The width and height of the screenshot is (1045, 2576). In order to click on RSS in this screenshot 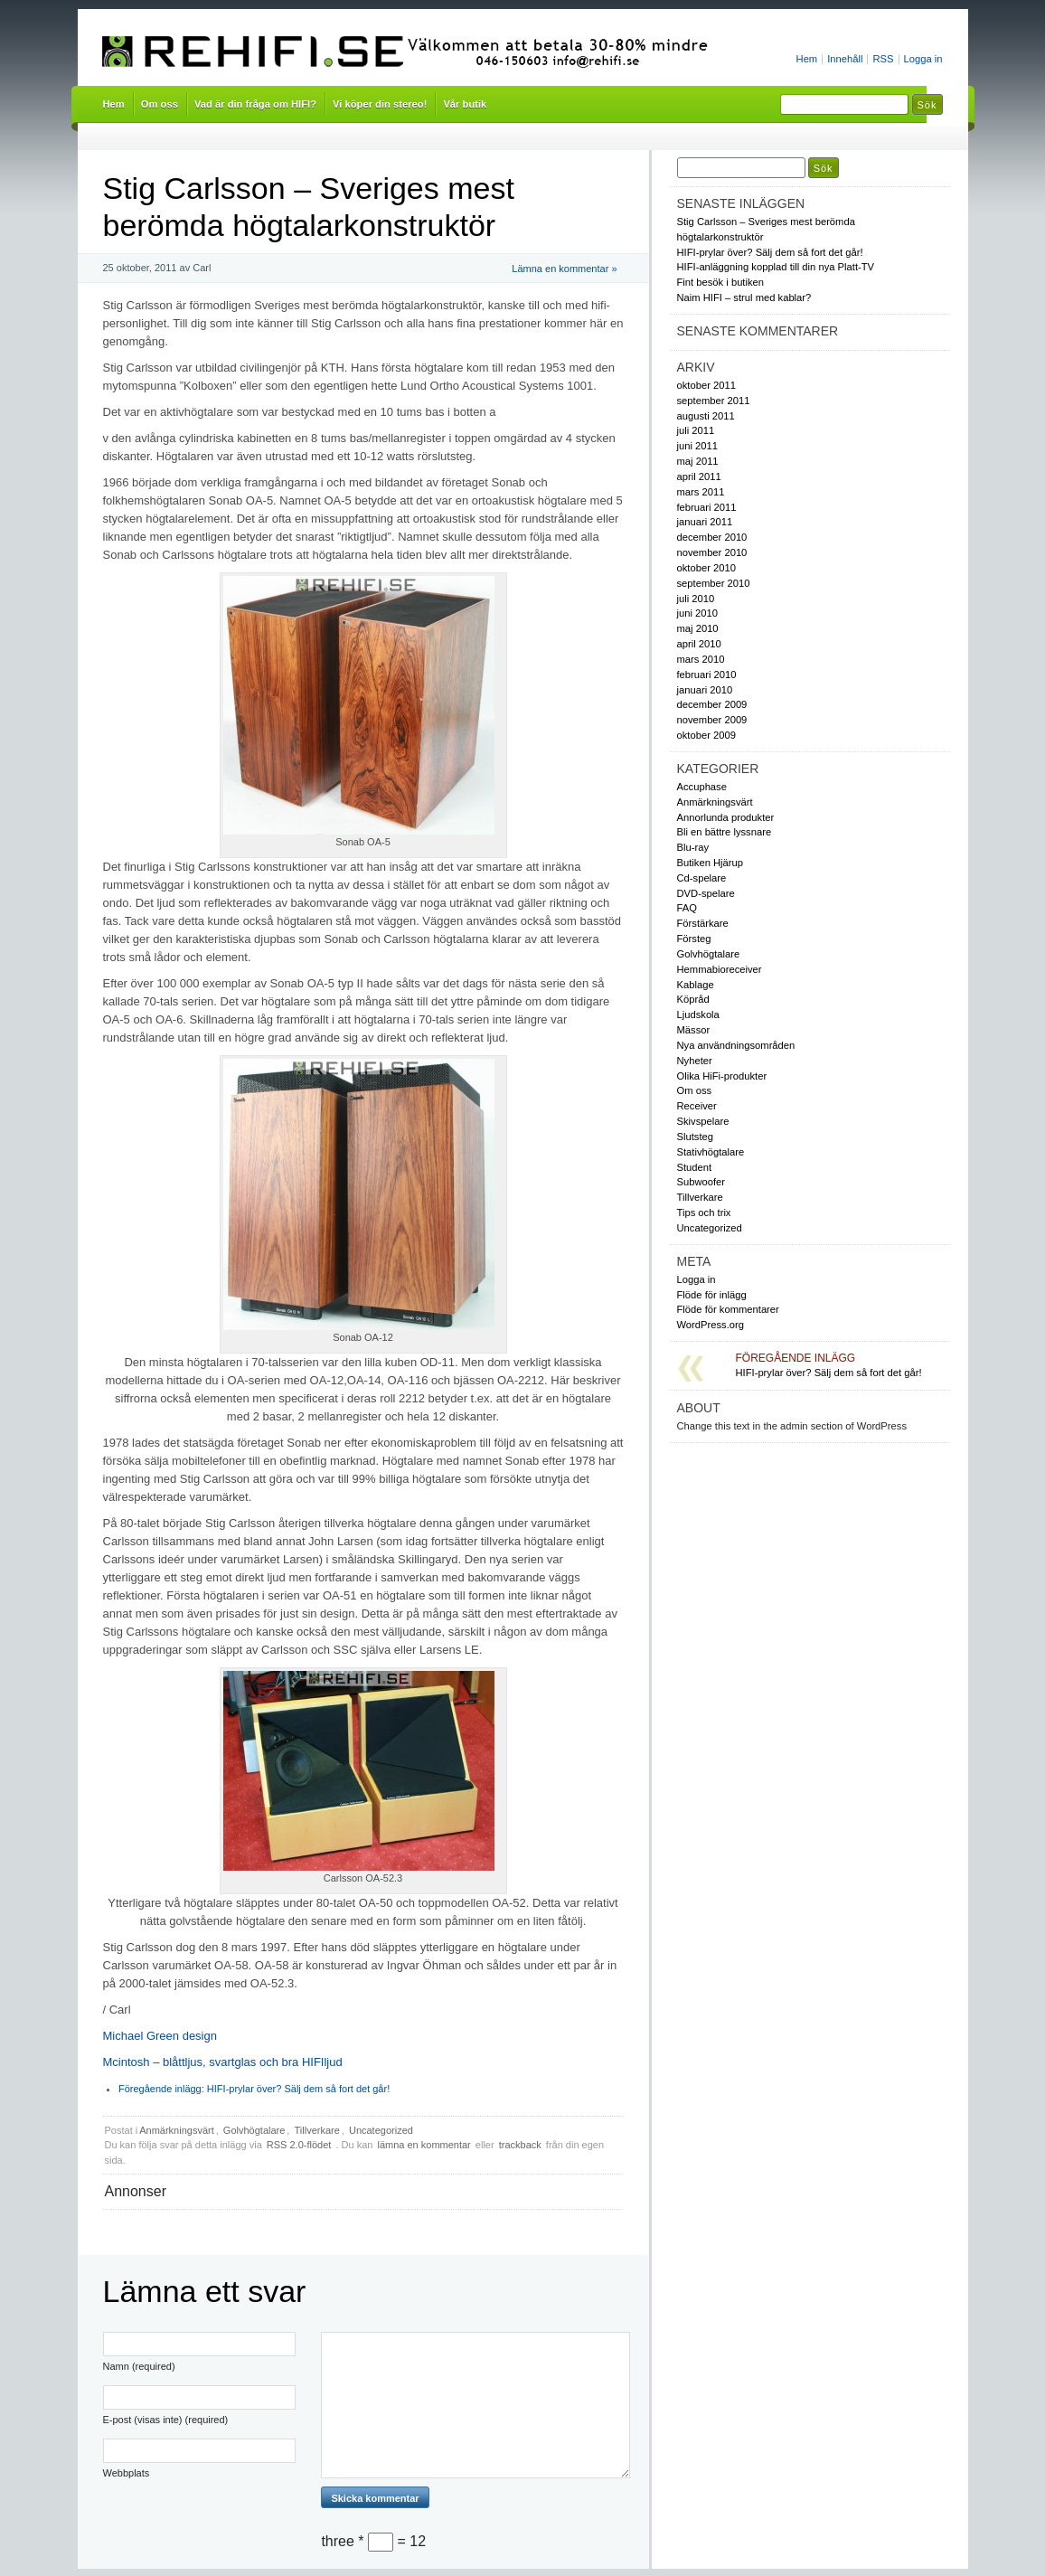, I will do `click(882, 58)`.